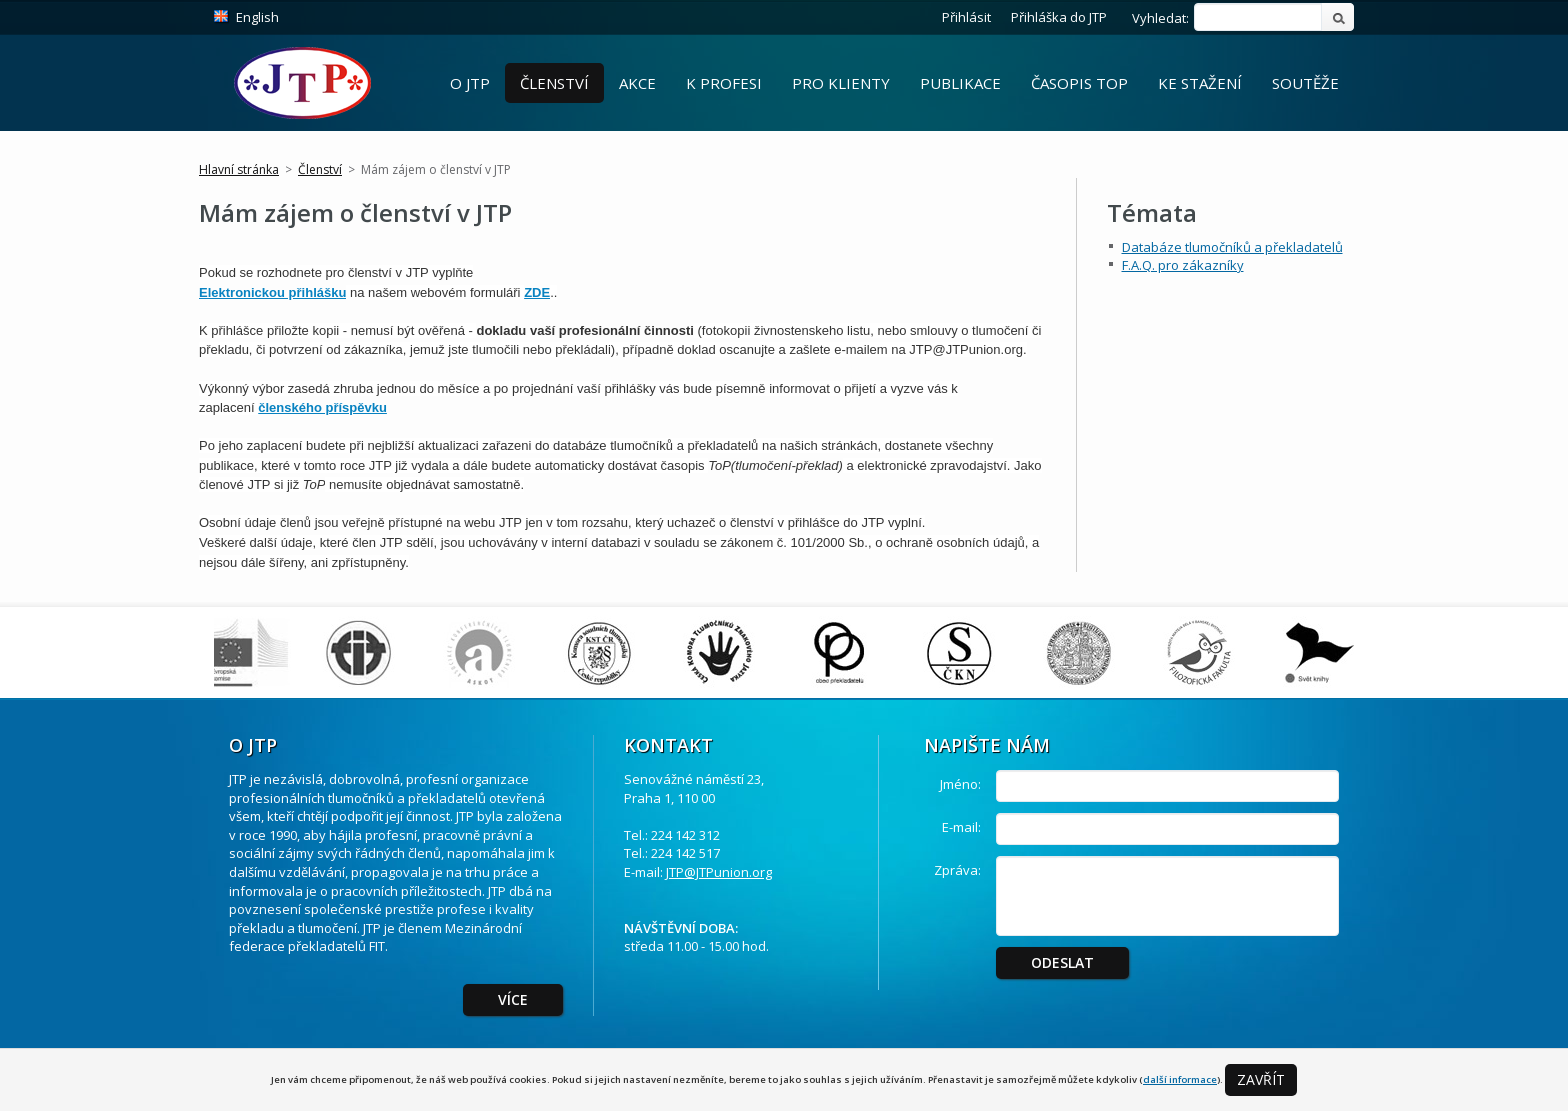 The width and height of the screenshot is (1568, 1111). Describe the element at coordinates (1305, 83) in the screenshot. I see `Soutěže` at that location.